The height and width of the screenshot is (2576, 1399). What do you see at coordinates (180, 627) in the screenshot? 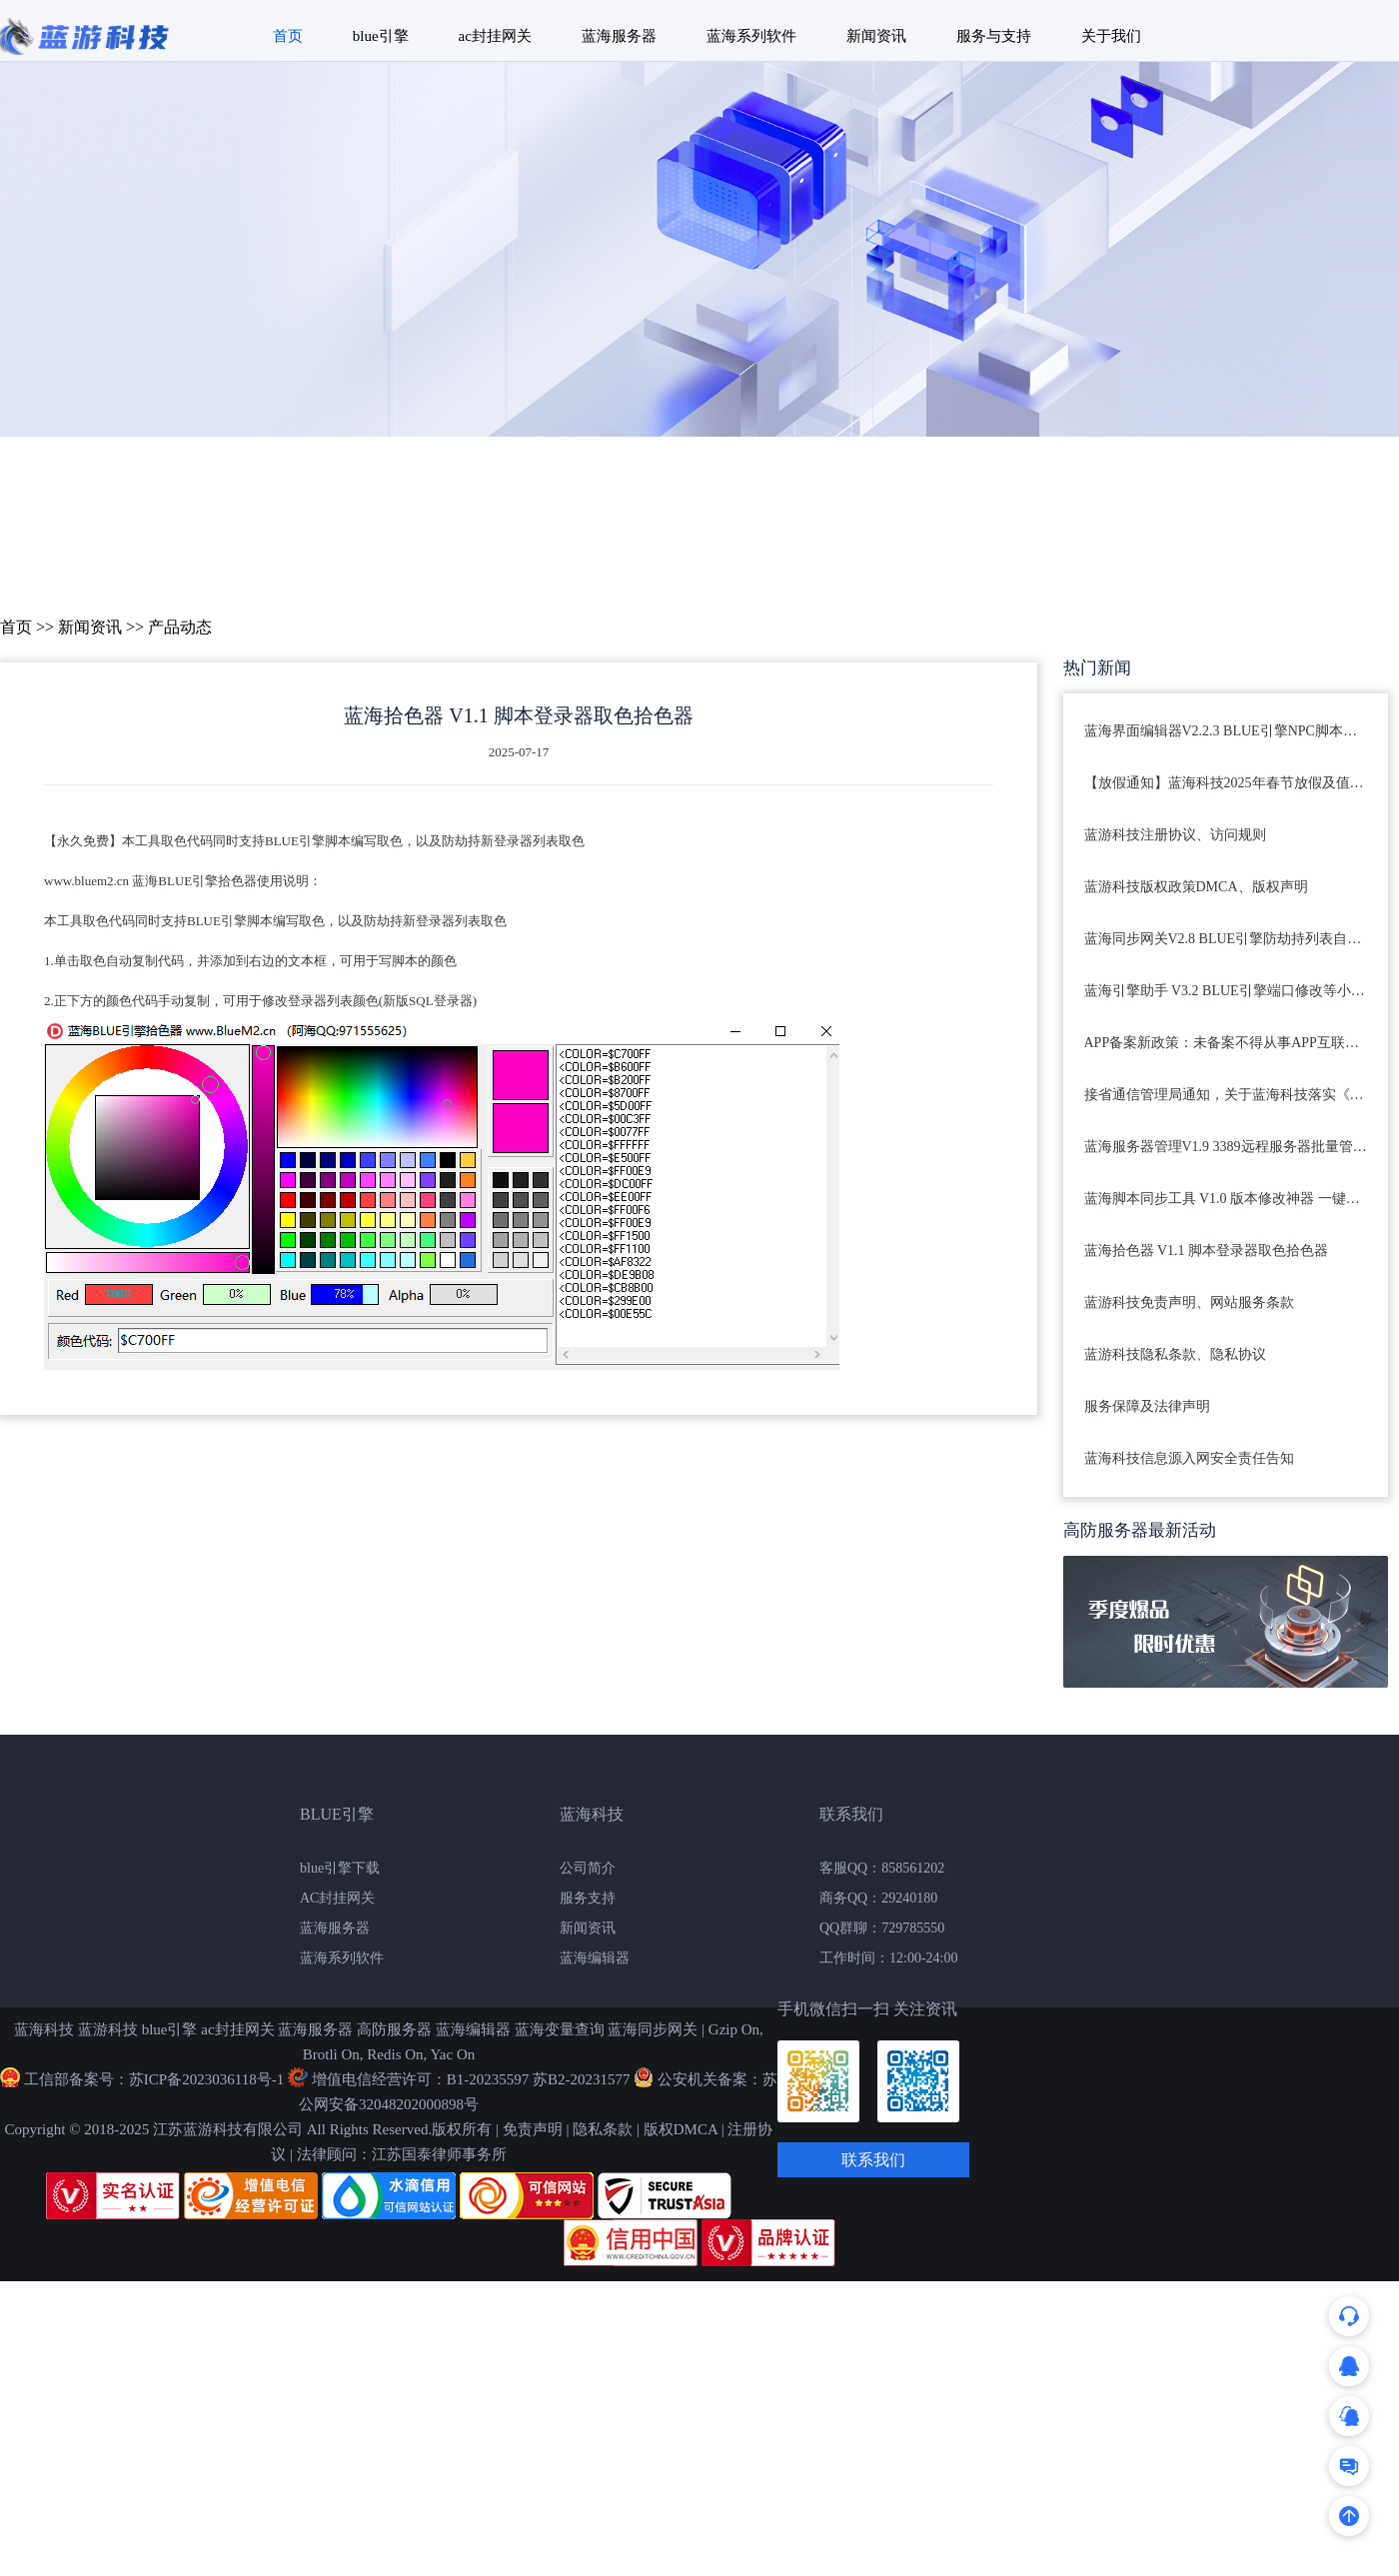
I see `产品动态` at bounding box center [180, 627].